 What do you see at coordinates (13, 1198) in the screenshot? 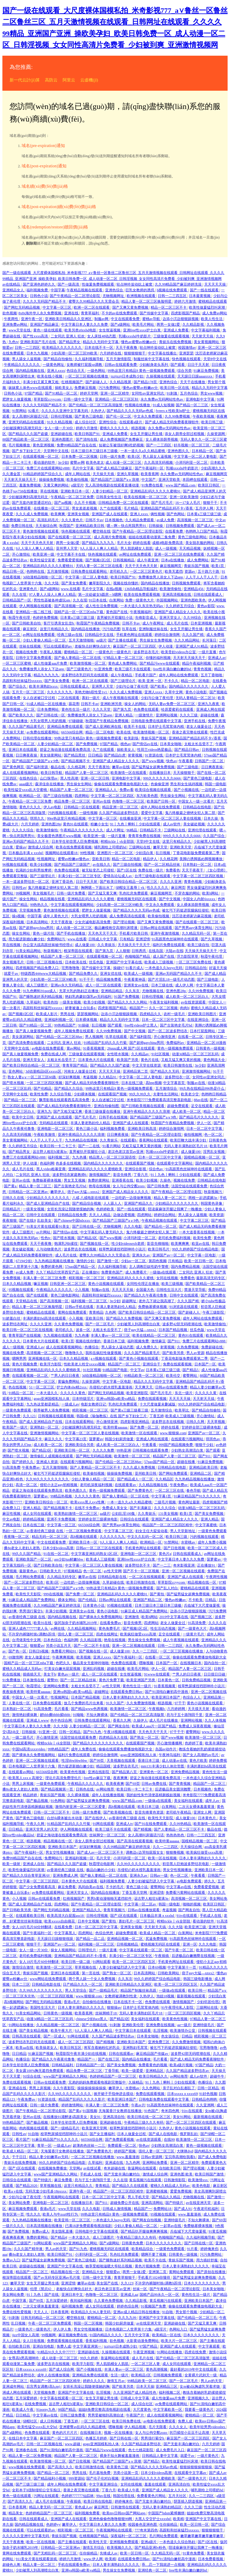
I see `日韩久久在线` at bounding box center [13, 1198].